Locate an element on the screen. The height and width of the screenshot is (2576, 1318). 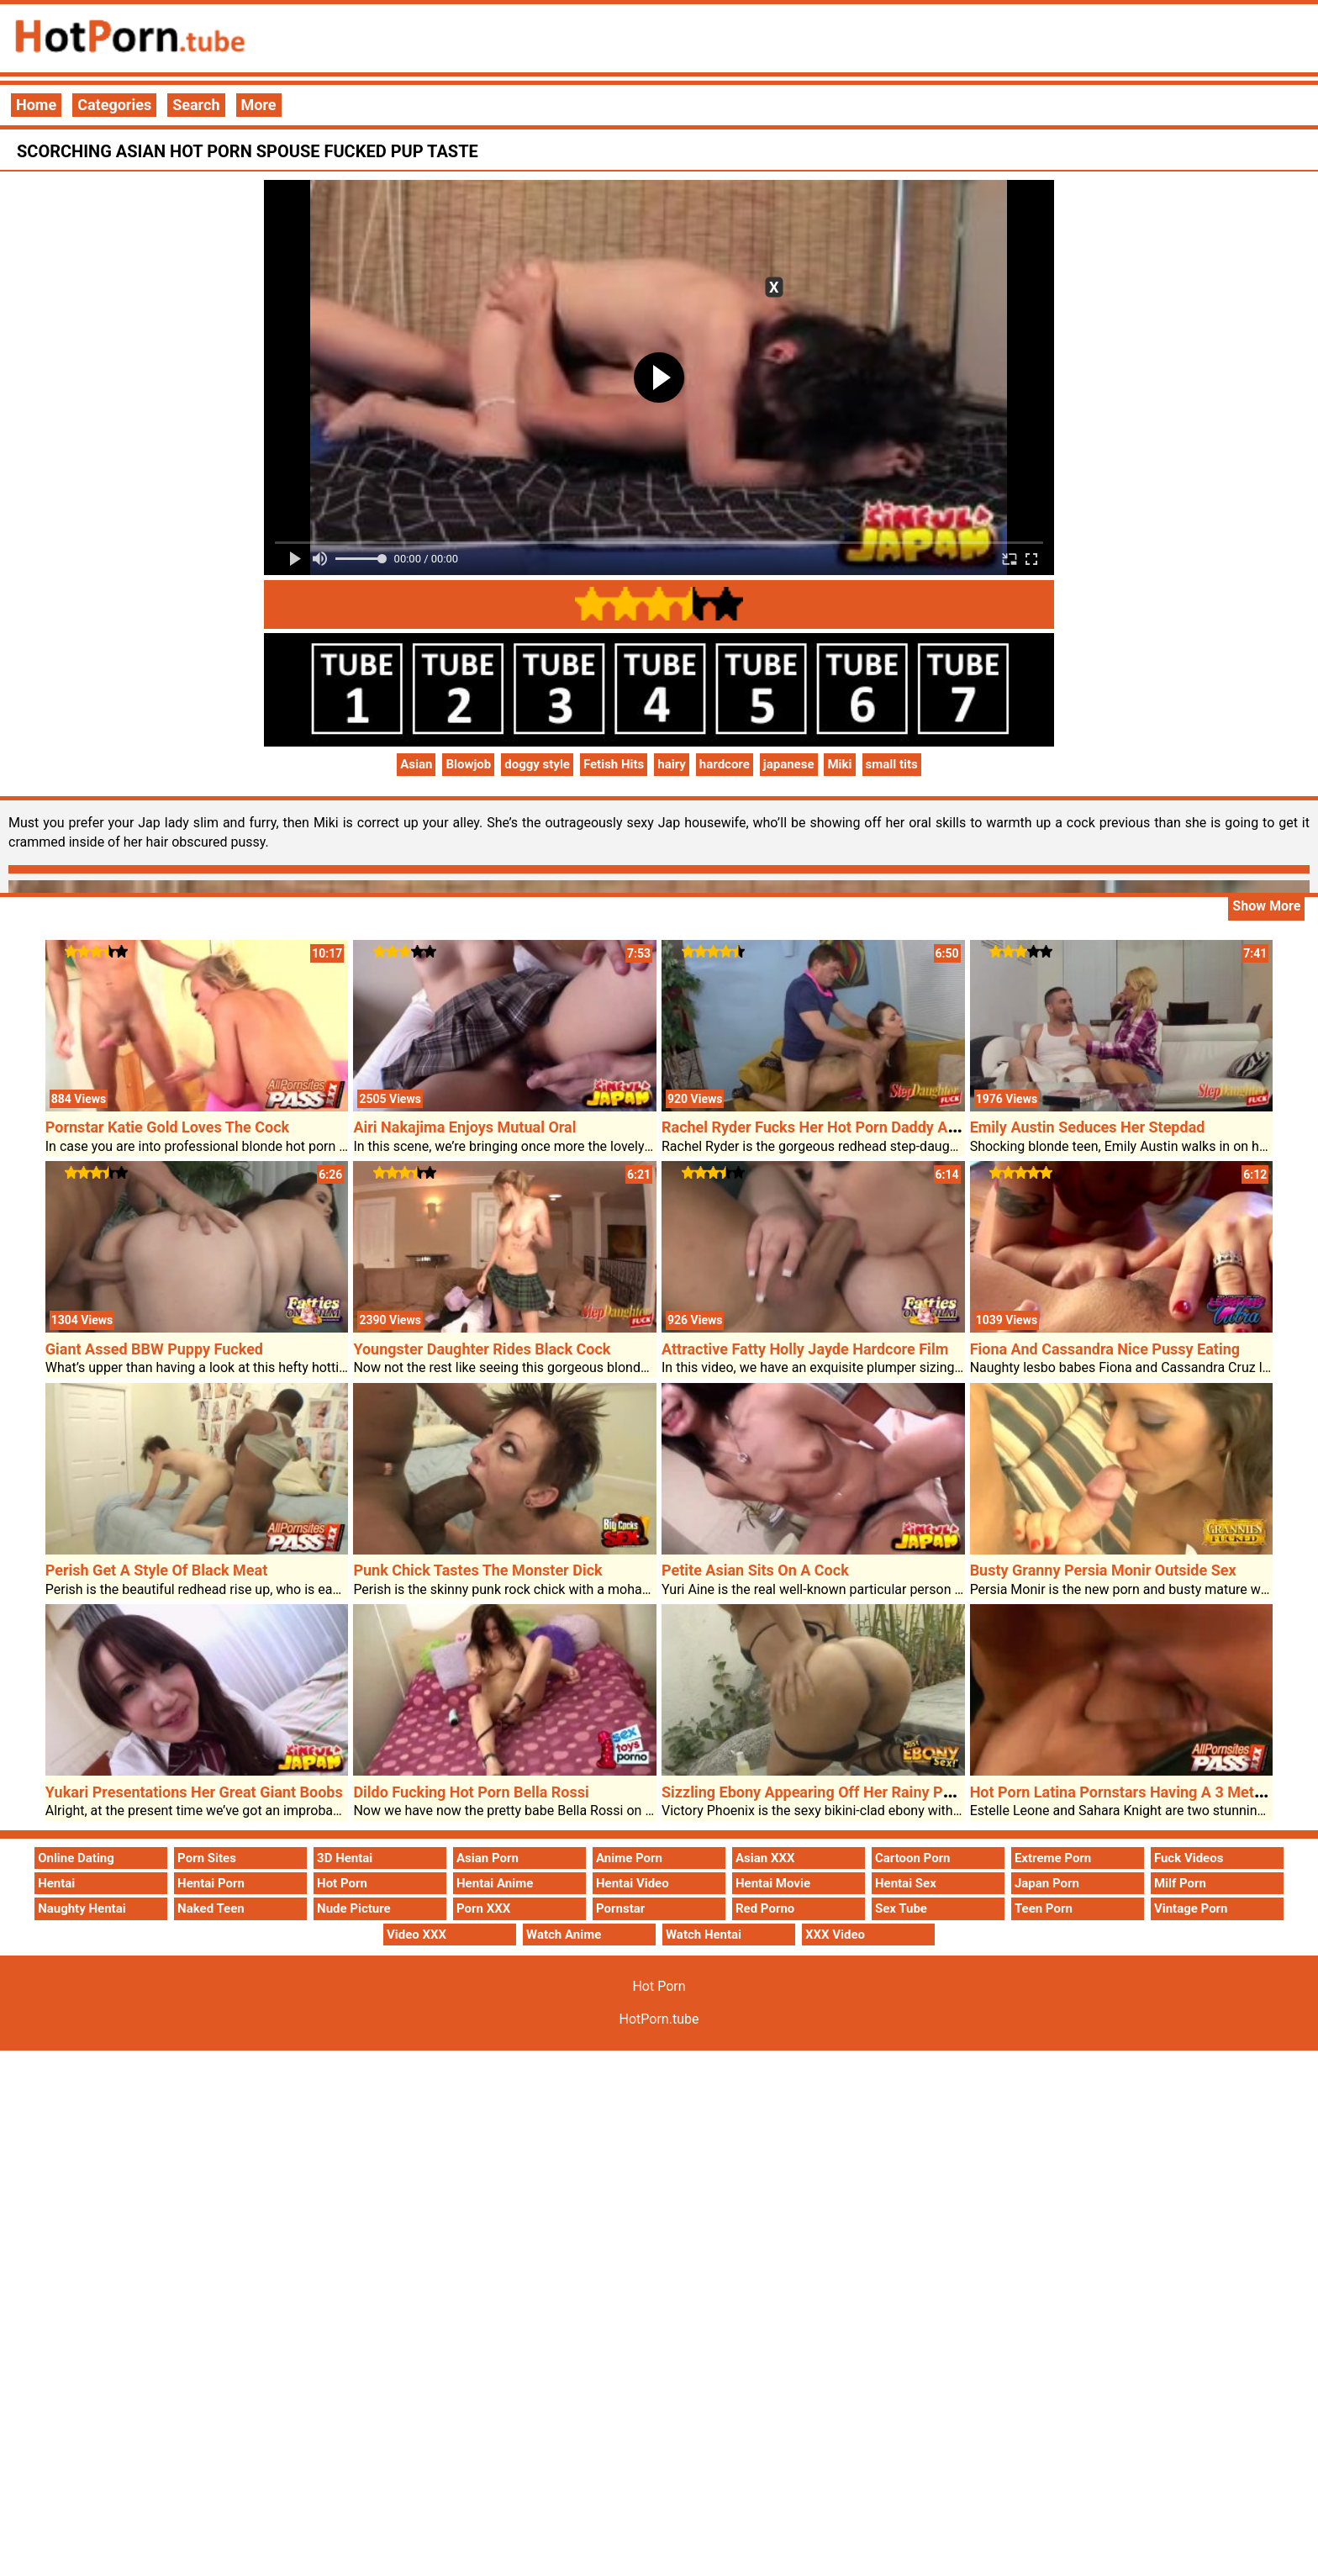
Fiona And Cassandra Nice Pussy Eating is located at coordinates (1105, 1349).